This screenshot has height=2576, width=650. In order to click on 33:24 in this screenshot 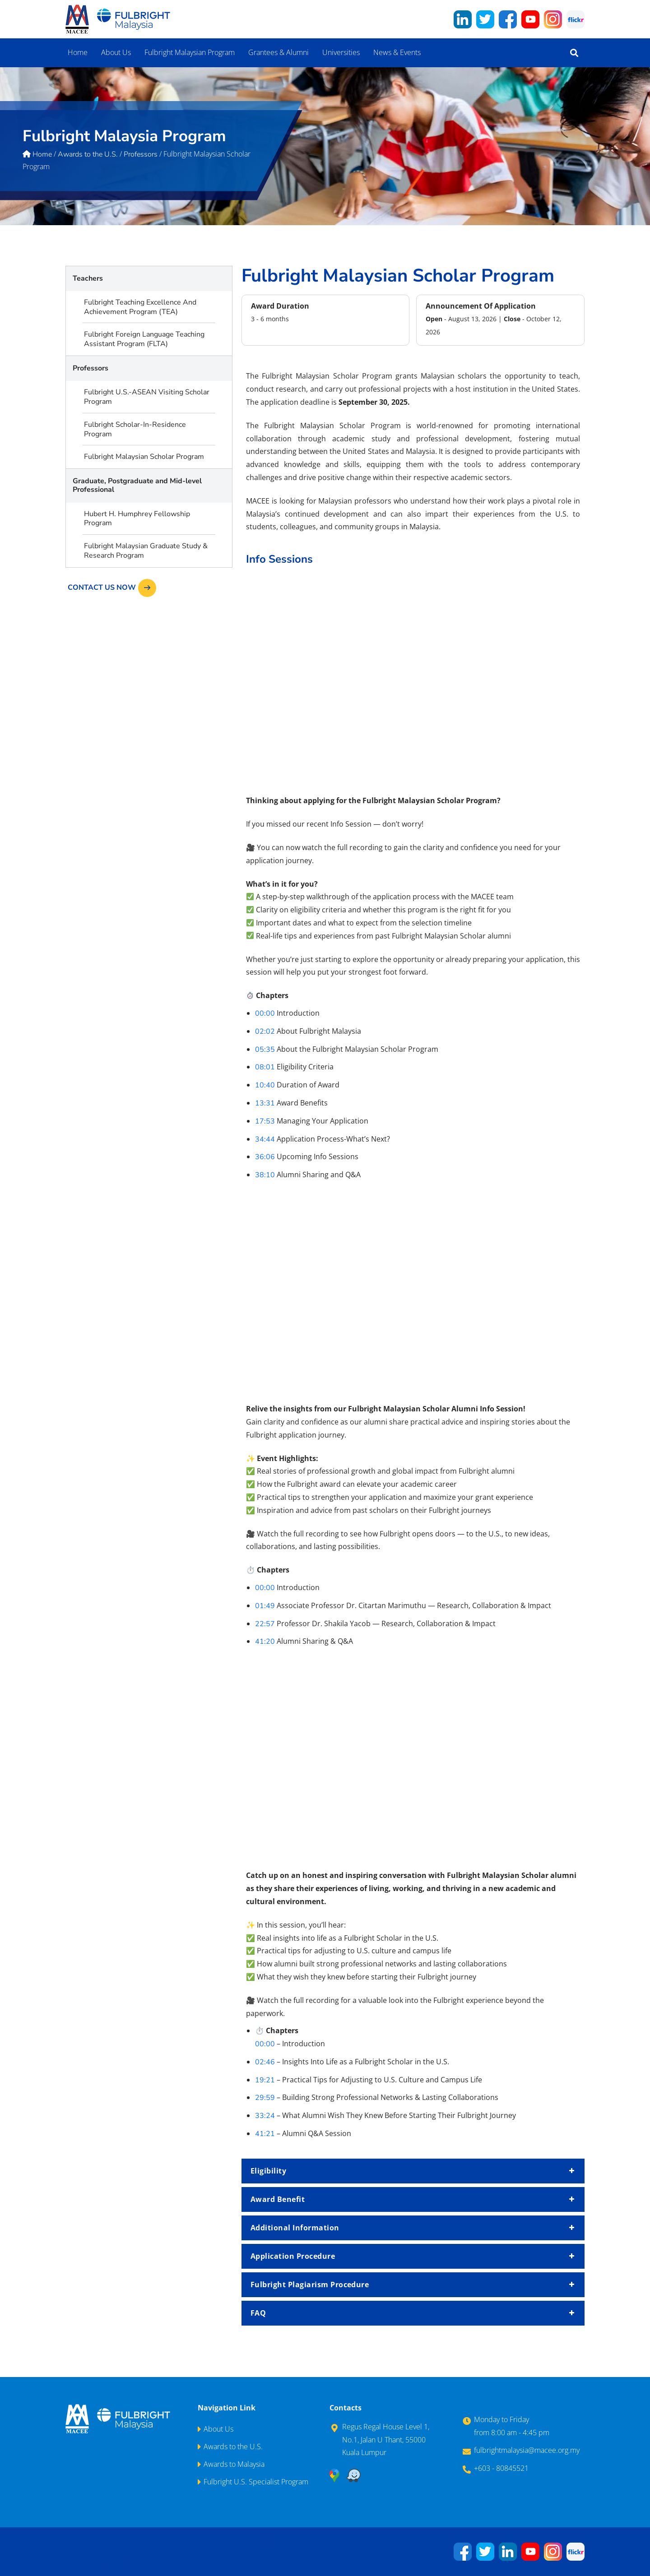, I will do `click(265, 2116)`.